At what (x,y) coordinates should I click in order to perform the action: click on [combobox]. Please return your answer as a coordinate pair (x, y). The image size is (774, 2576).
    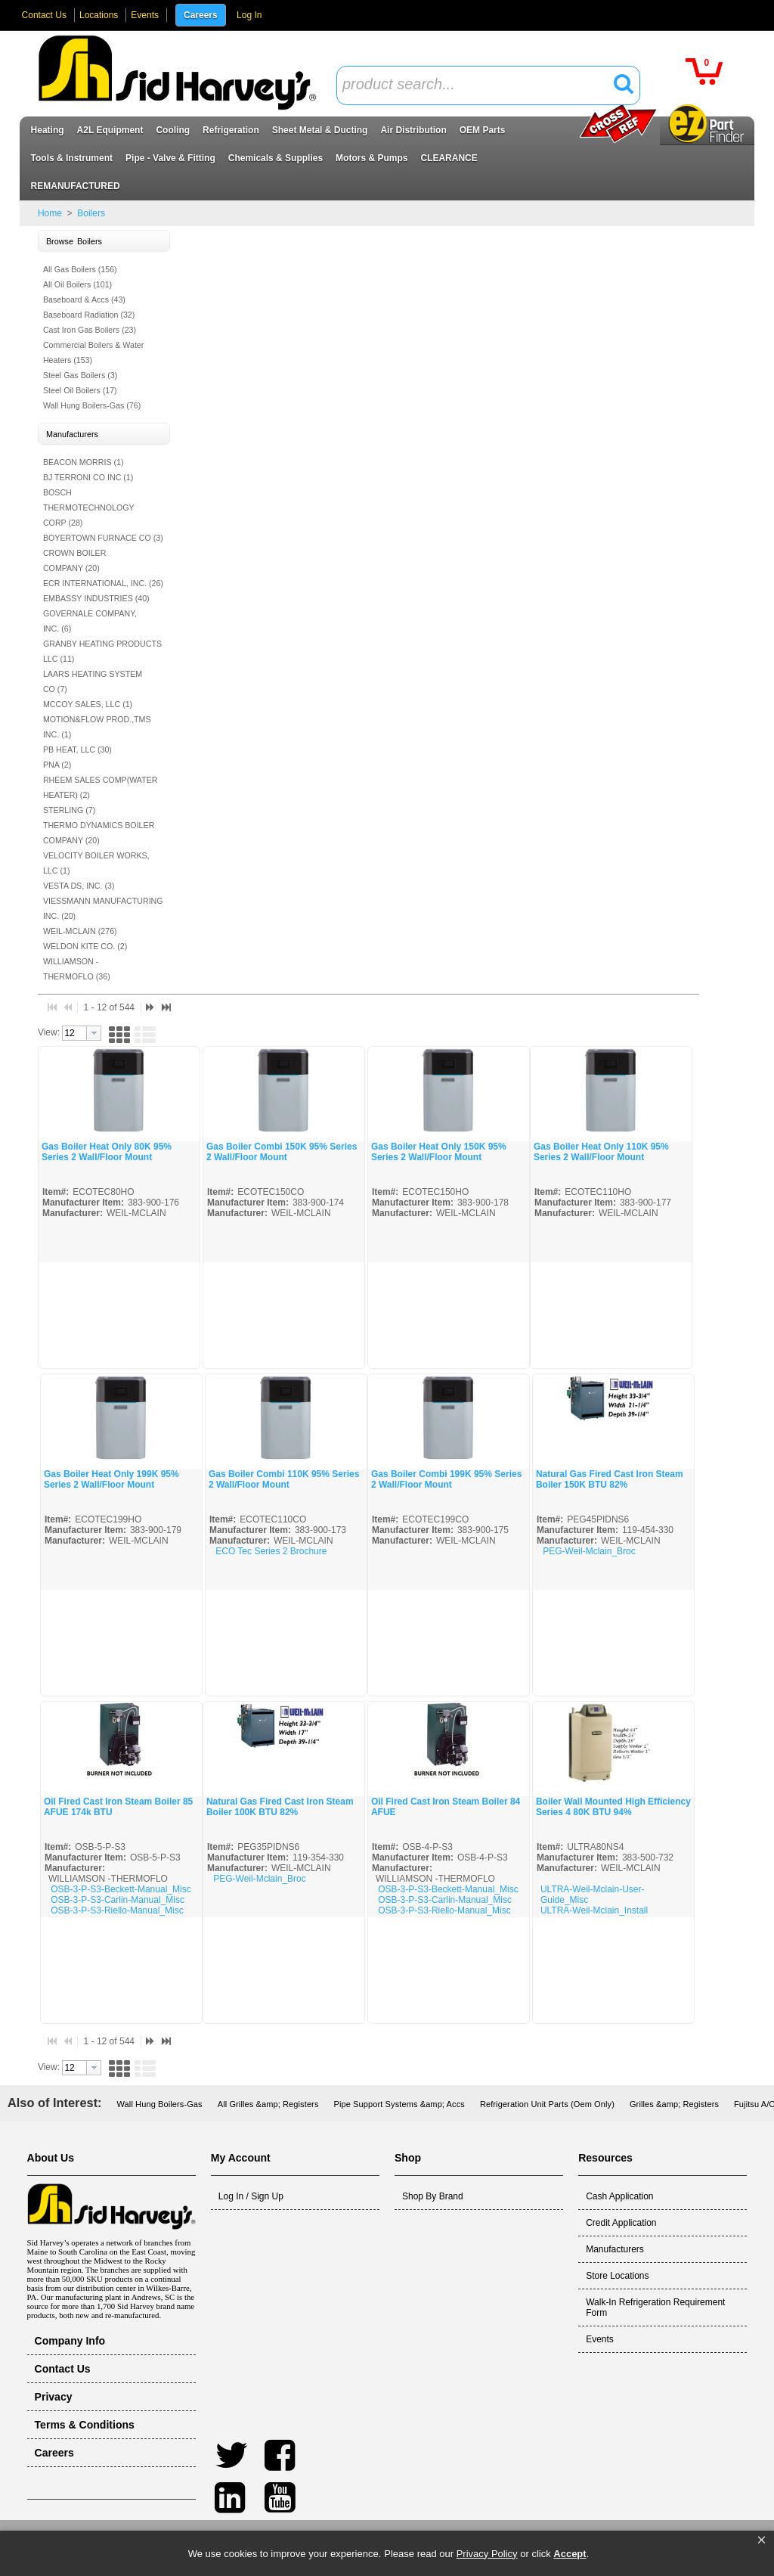
    Looking at the image, I should click on (488, 85).